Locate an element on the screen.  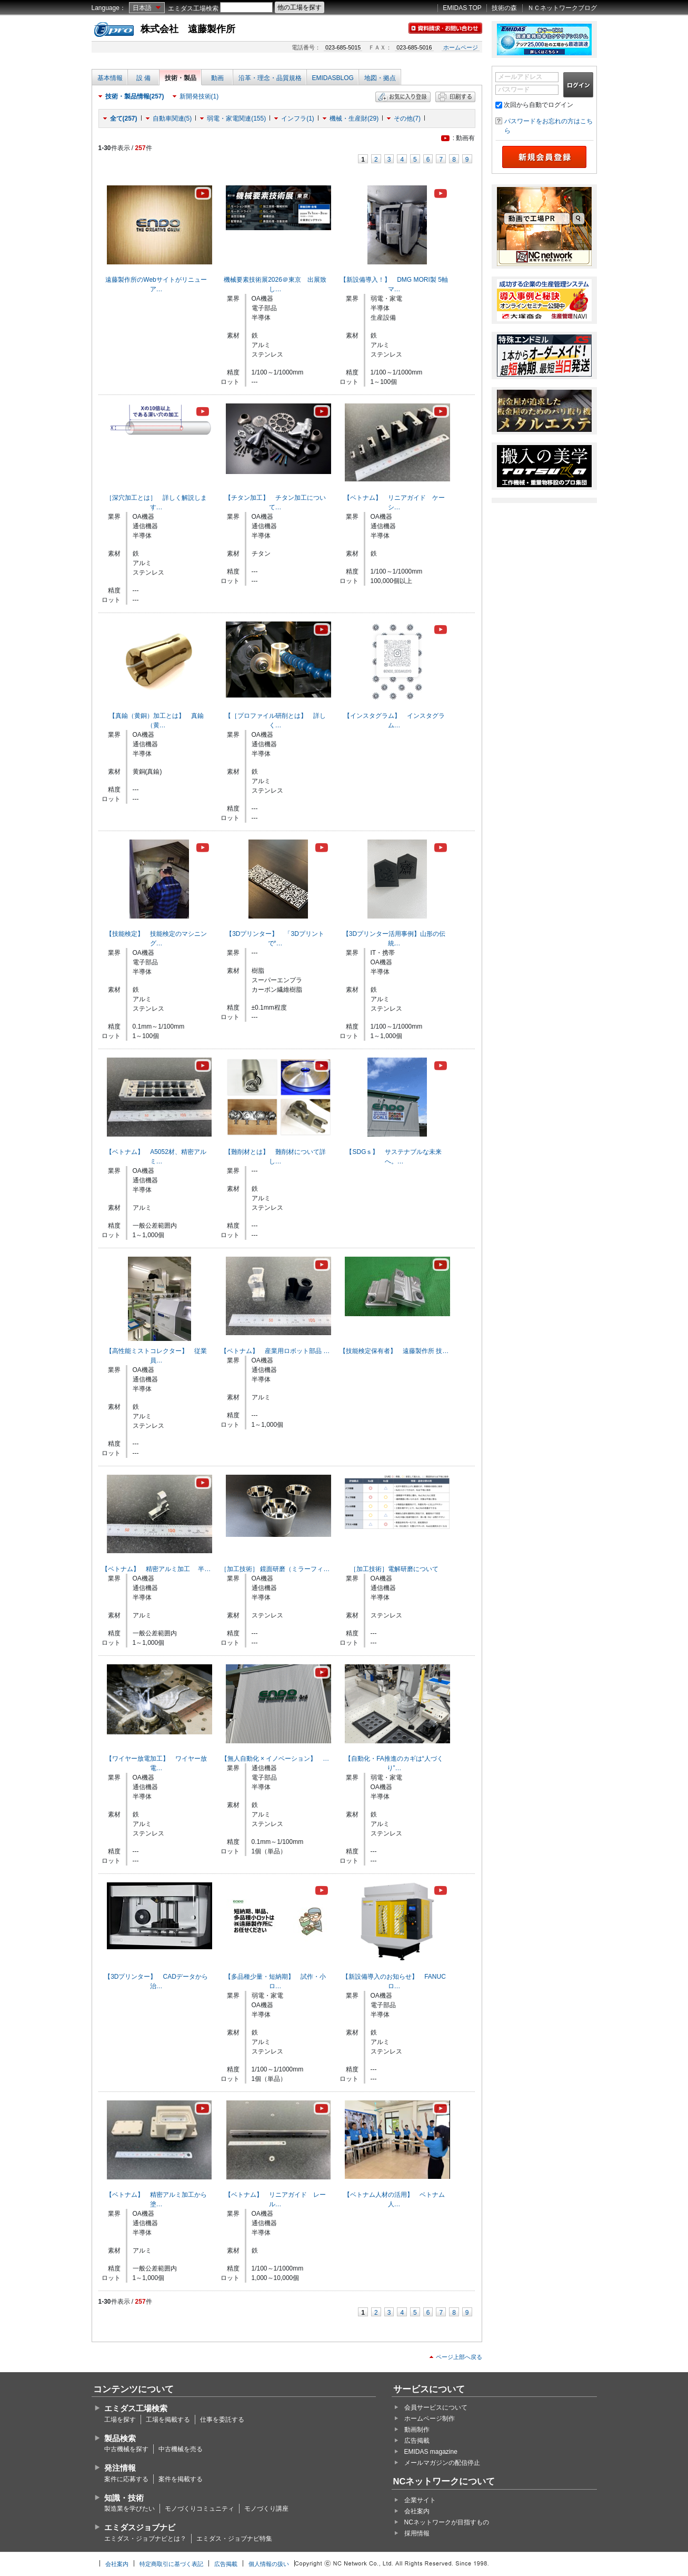
EMIDAS magazine is located at coordinates (430, 2451).